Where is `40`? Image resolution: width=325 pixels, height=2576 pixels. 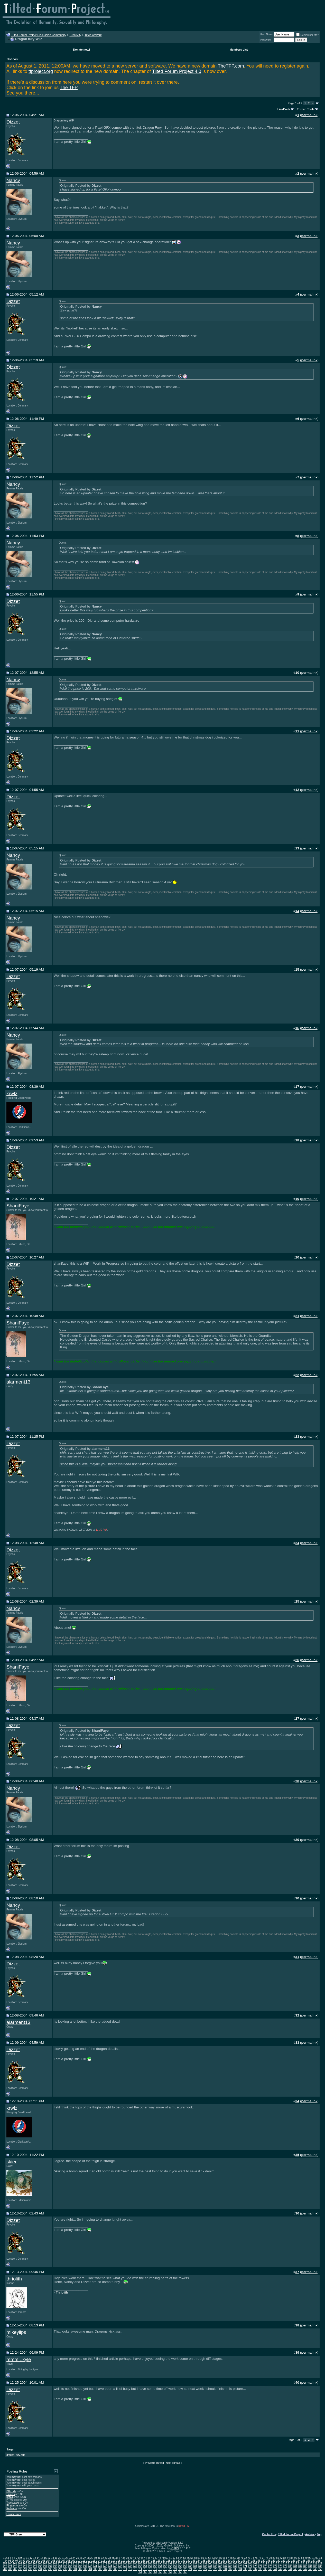 40 is located at coordinates (131, 2557).